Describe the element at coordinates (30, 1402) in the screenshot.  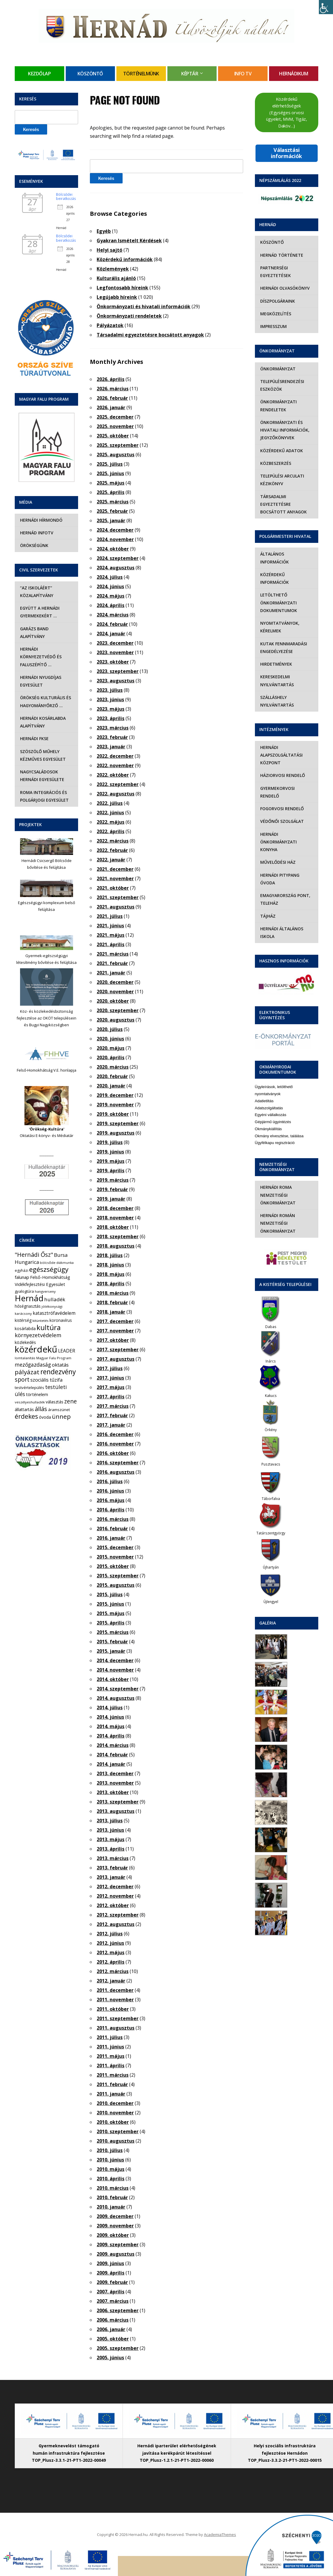
I see `veszélyeshulladék [veszélyeshulladék (4 elem)]` at that location.